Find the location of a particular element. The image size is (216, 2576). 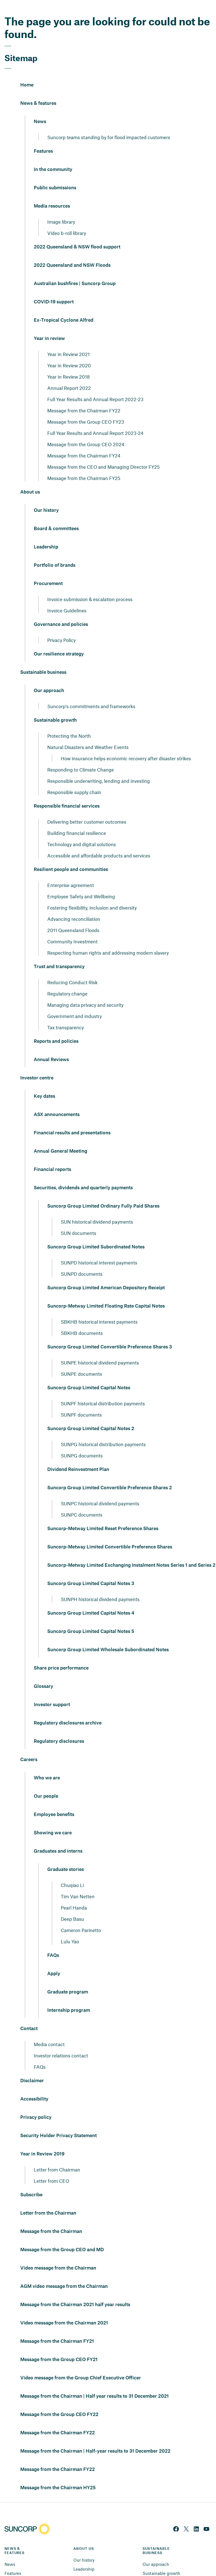

AGM video message from the Chairman is located at coordinates (64, 2272).